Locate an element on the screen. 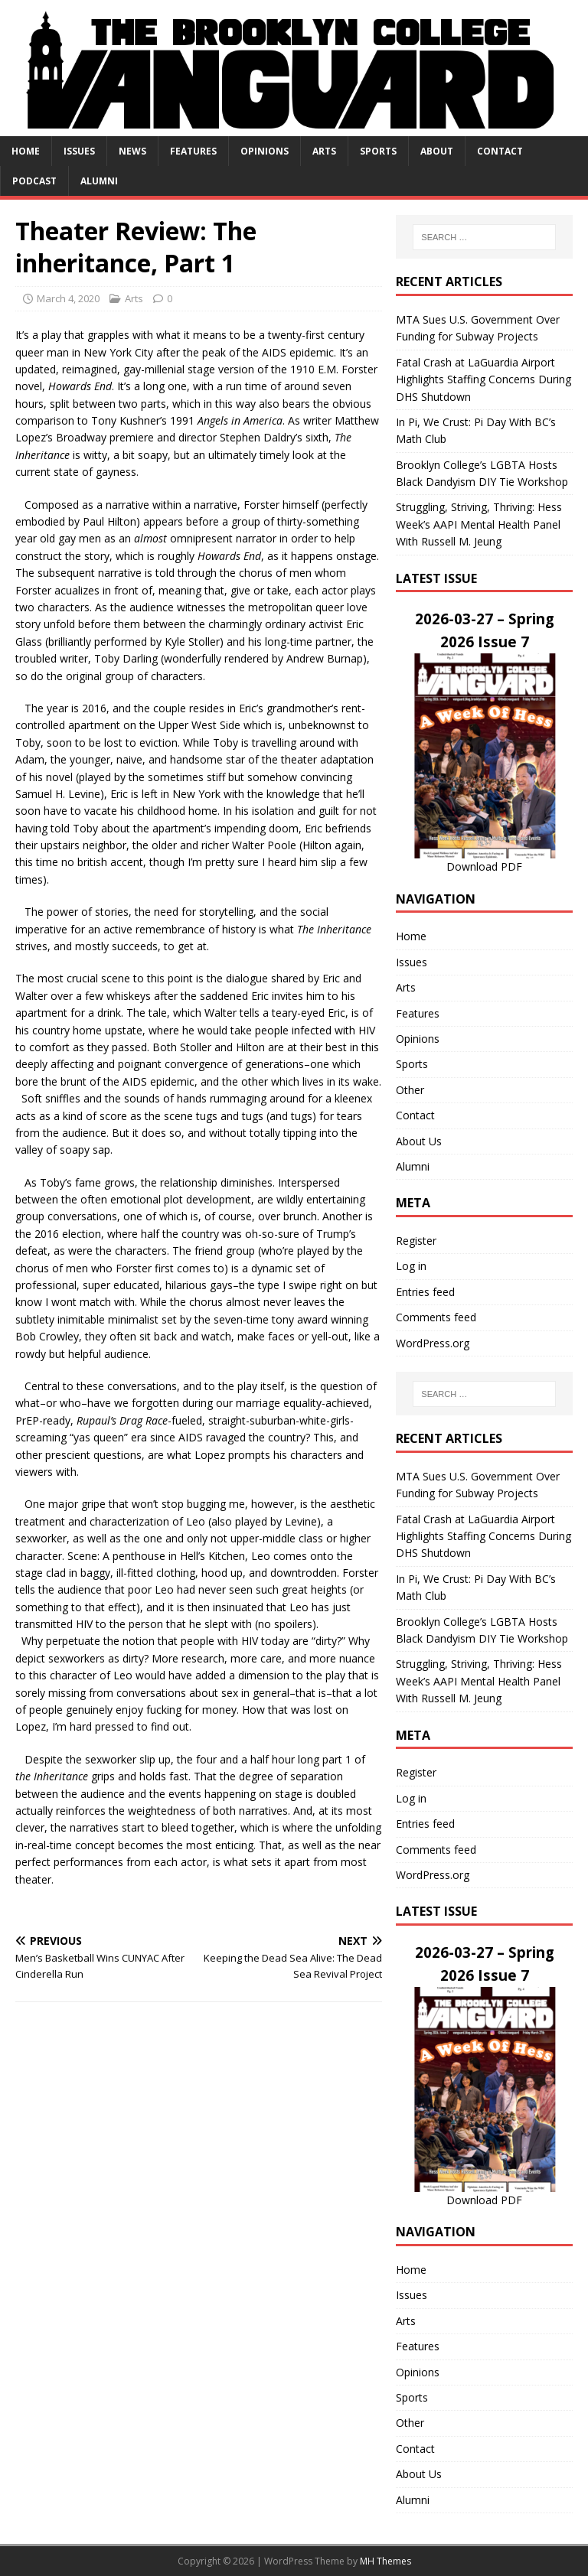 The image size is (588, 2576). Features is located at coordinates (193, 151).